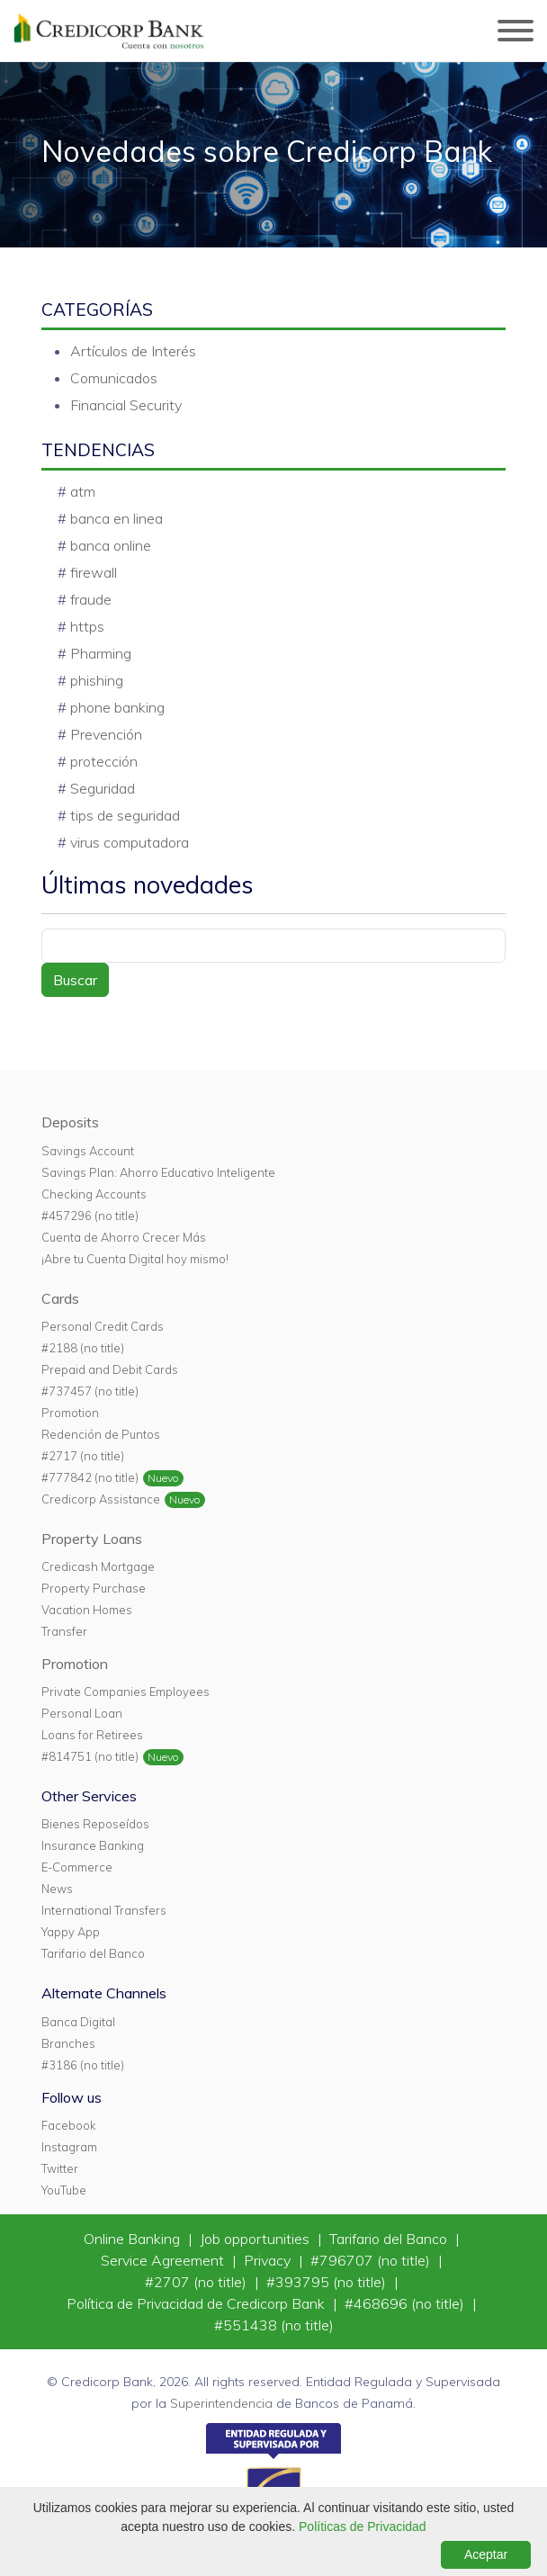 Image resolution: width=547 pixels, height=2576 pixels. I want to click on Twitter, so click(59, 2168).